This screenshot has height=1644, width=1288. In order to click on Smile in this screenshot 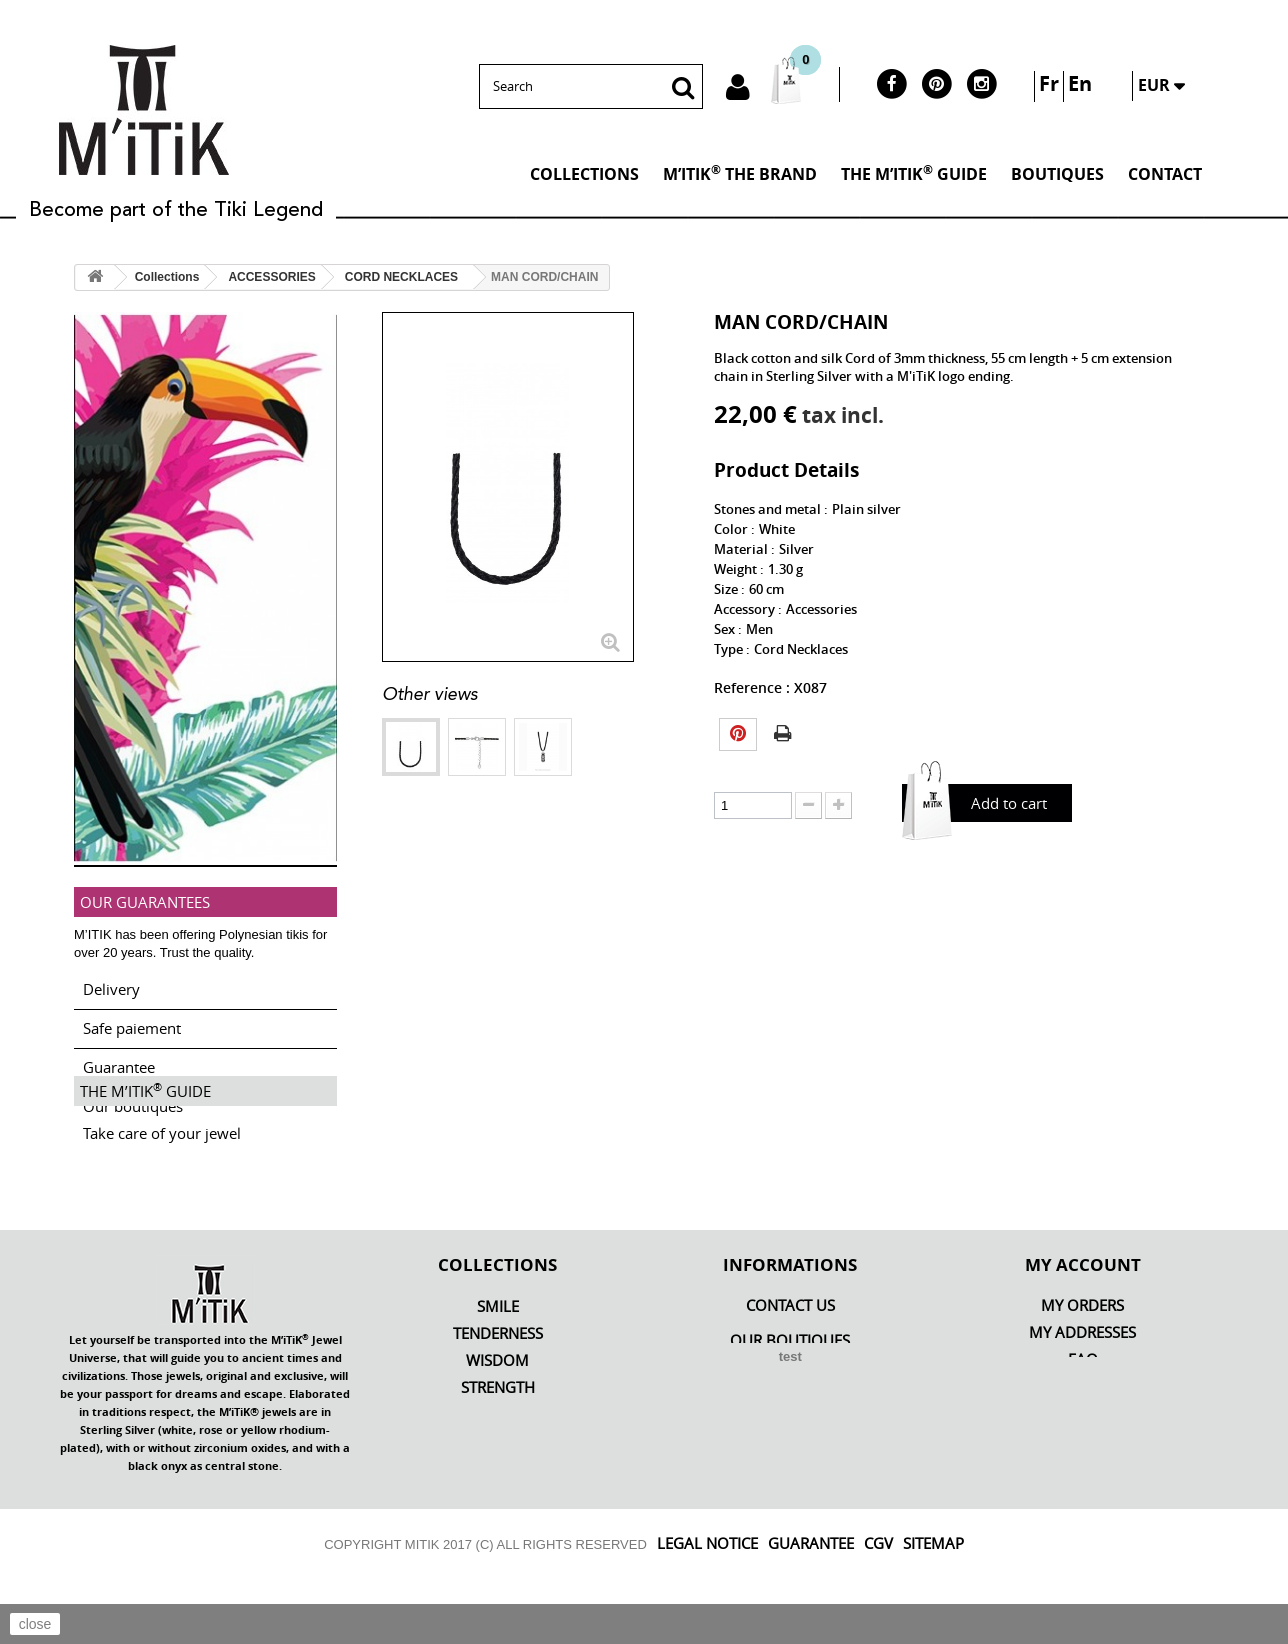, I will do `click(498, 1371)`.